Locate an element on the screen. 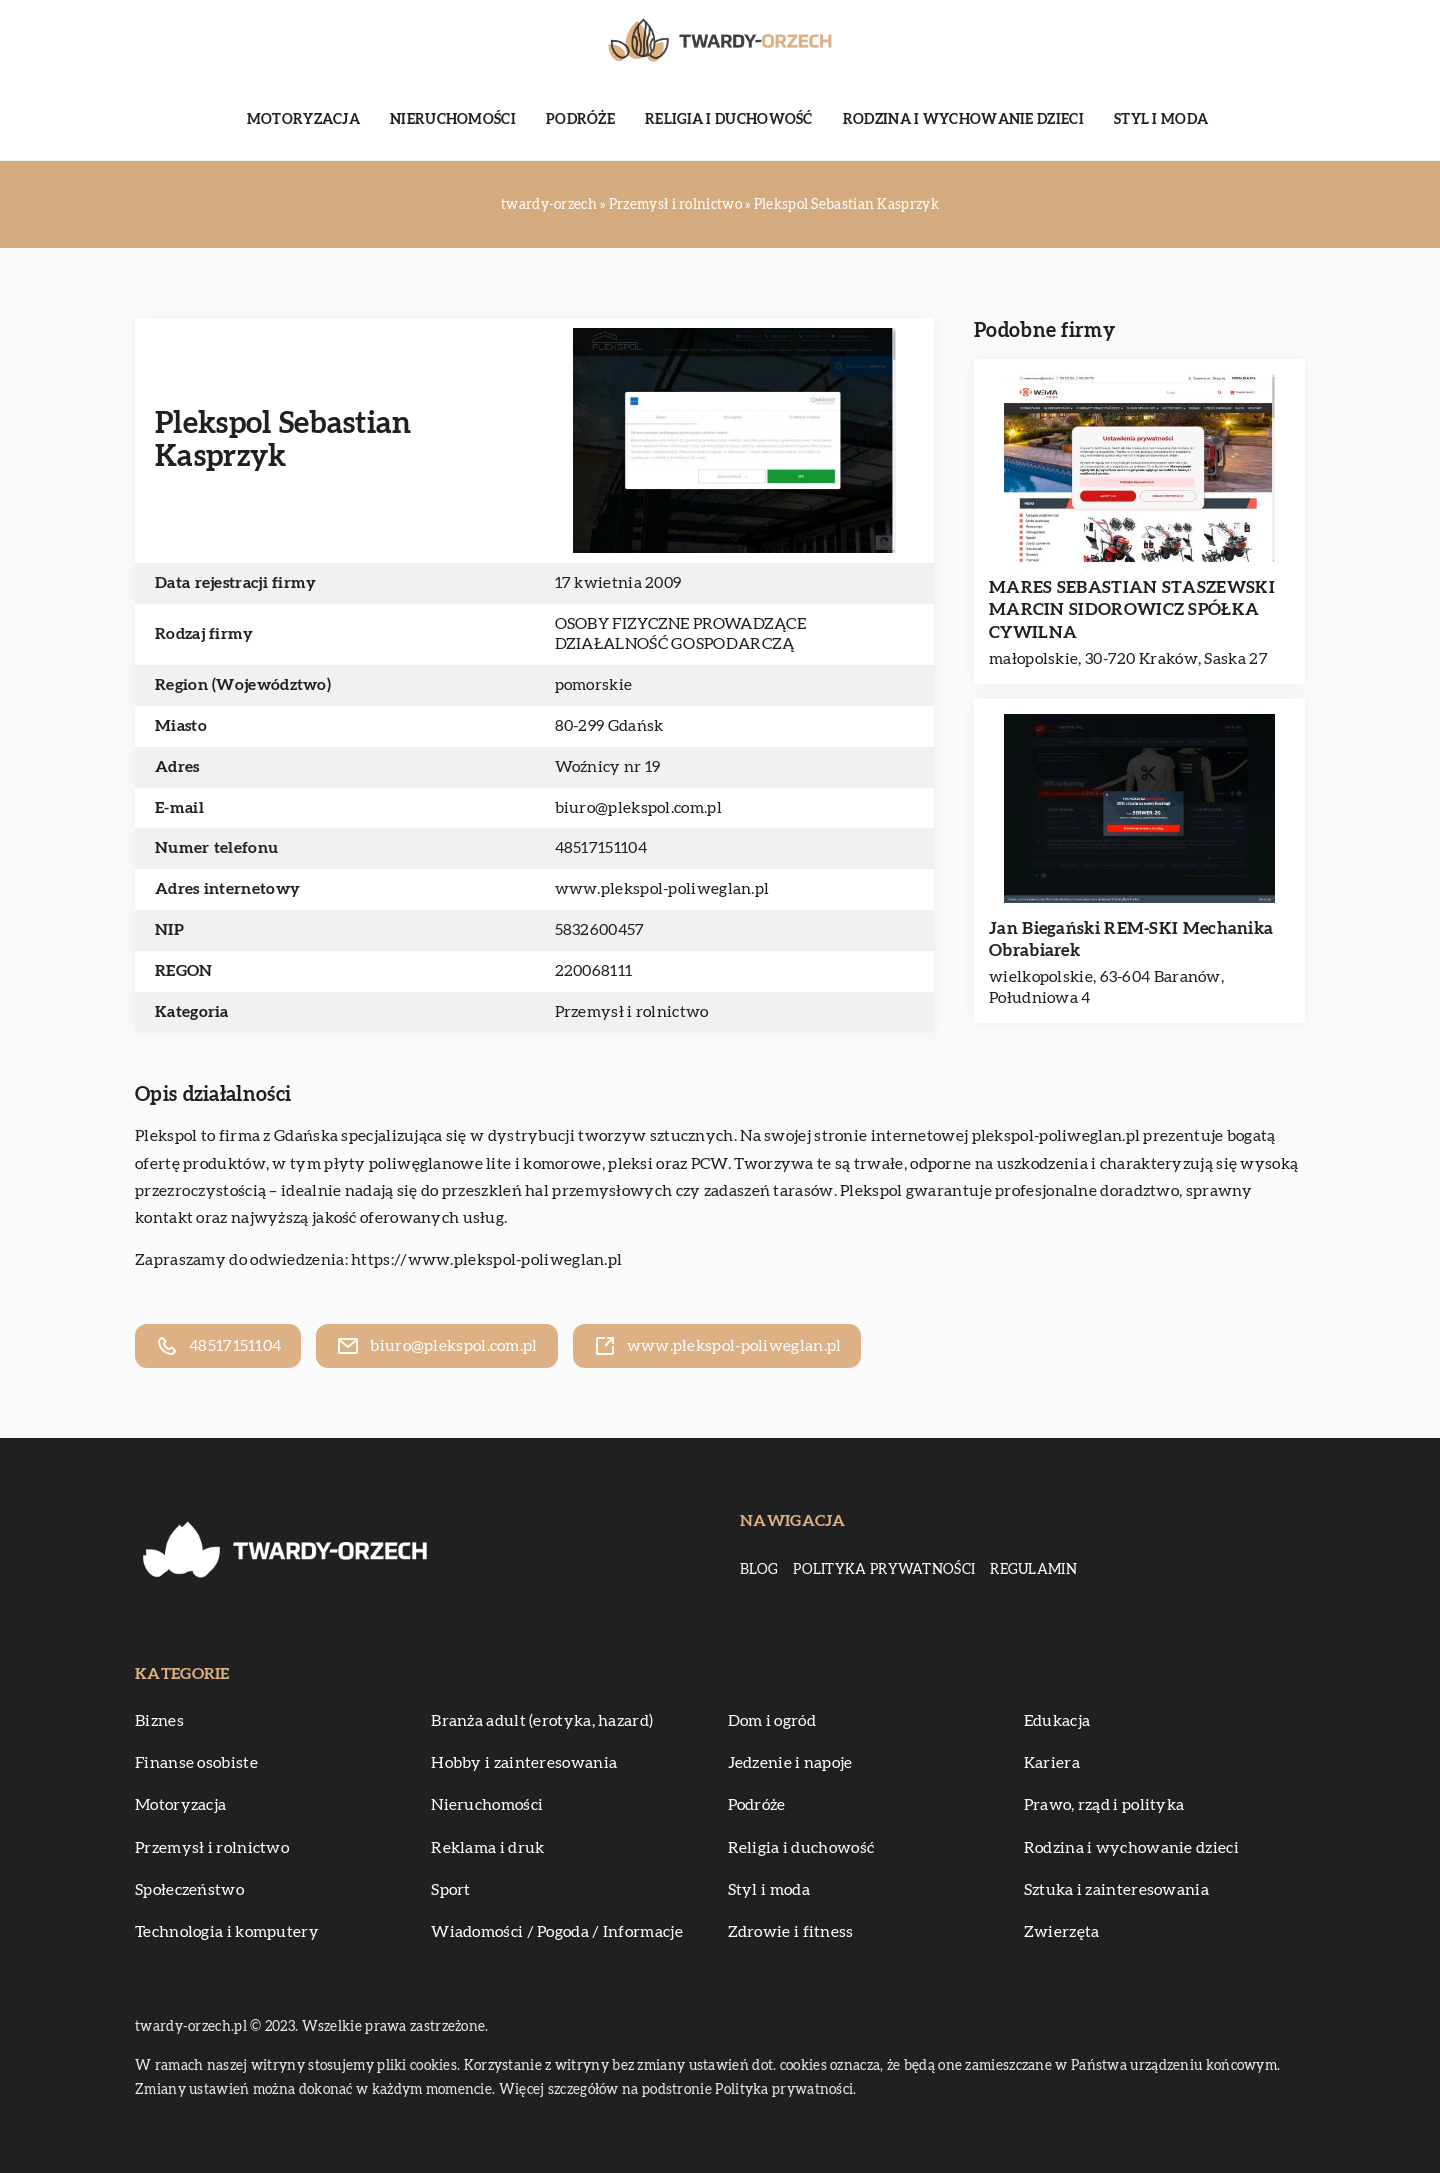 This screenshot has height=2173, width=1440. Rodzina i wychowanie dzieci is located at coordinates (963, 120).